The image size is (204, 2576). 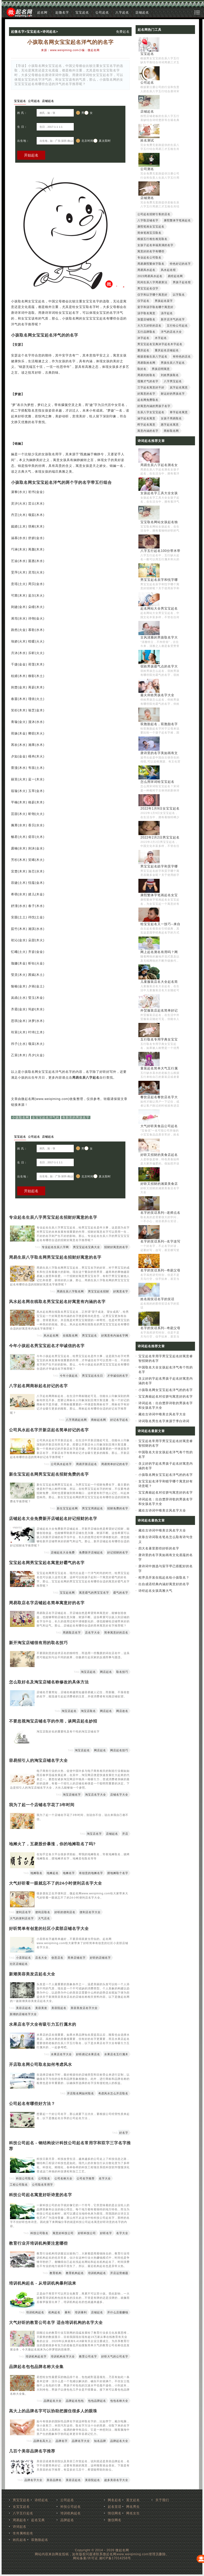 I want to click on 公司风水起名字开新店起名简单好记的名字, so click(x=49, y=1430).